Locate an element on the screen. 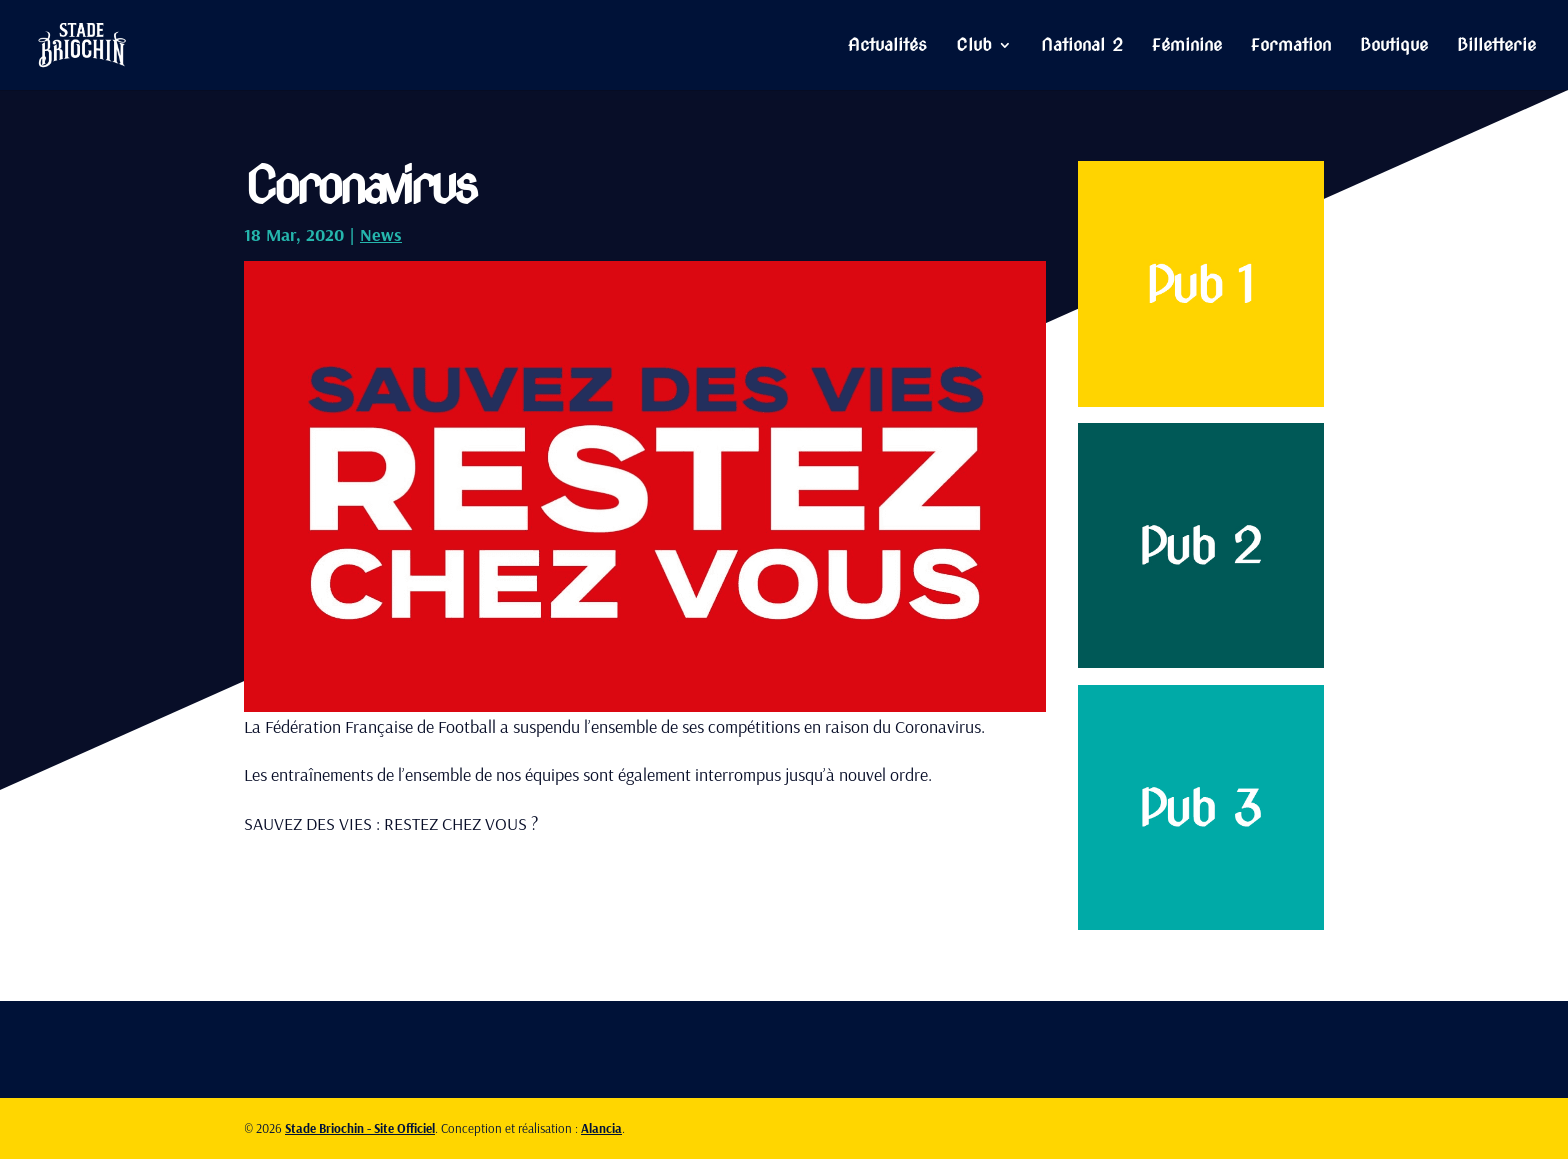 This screenshot has height=1159, width=1568. Club is located at coordinates (974, 46).